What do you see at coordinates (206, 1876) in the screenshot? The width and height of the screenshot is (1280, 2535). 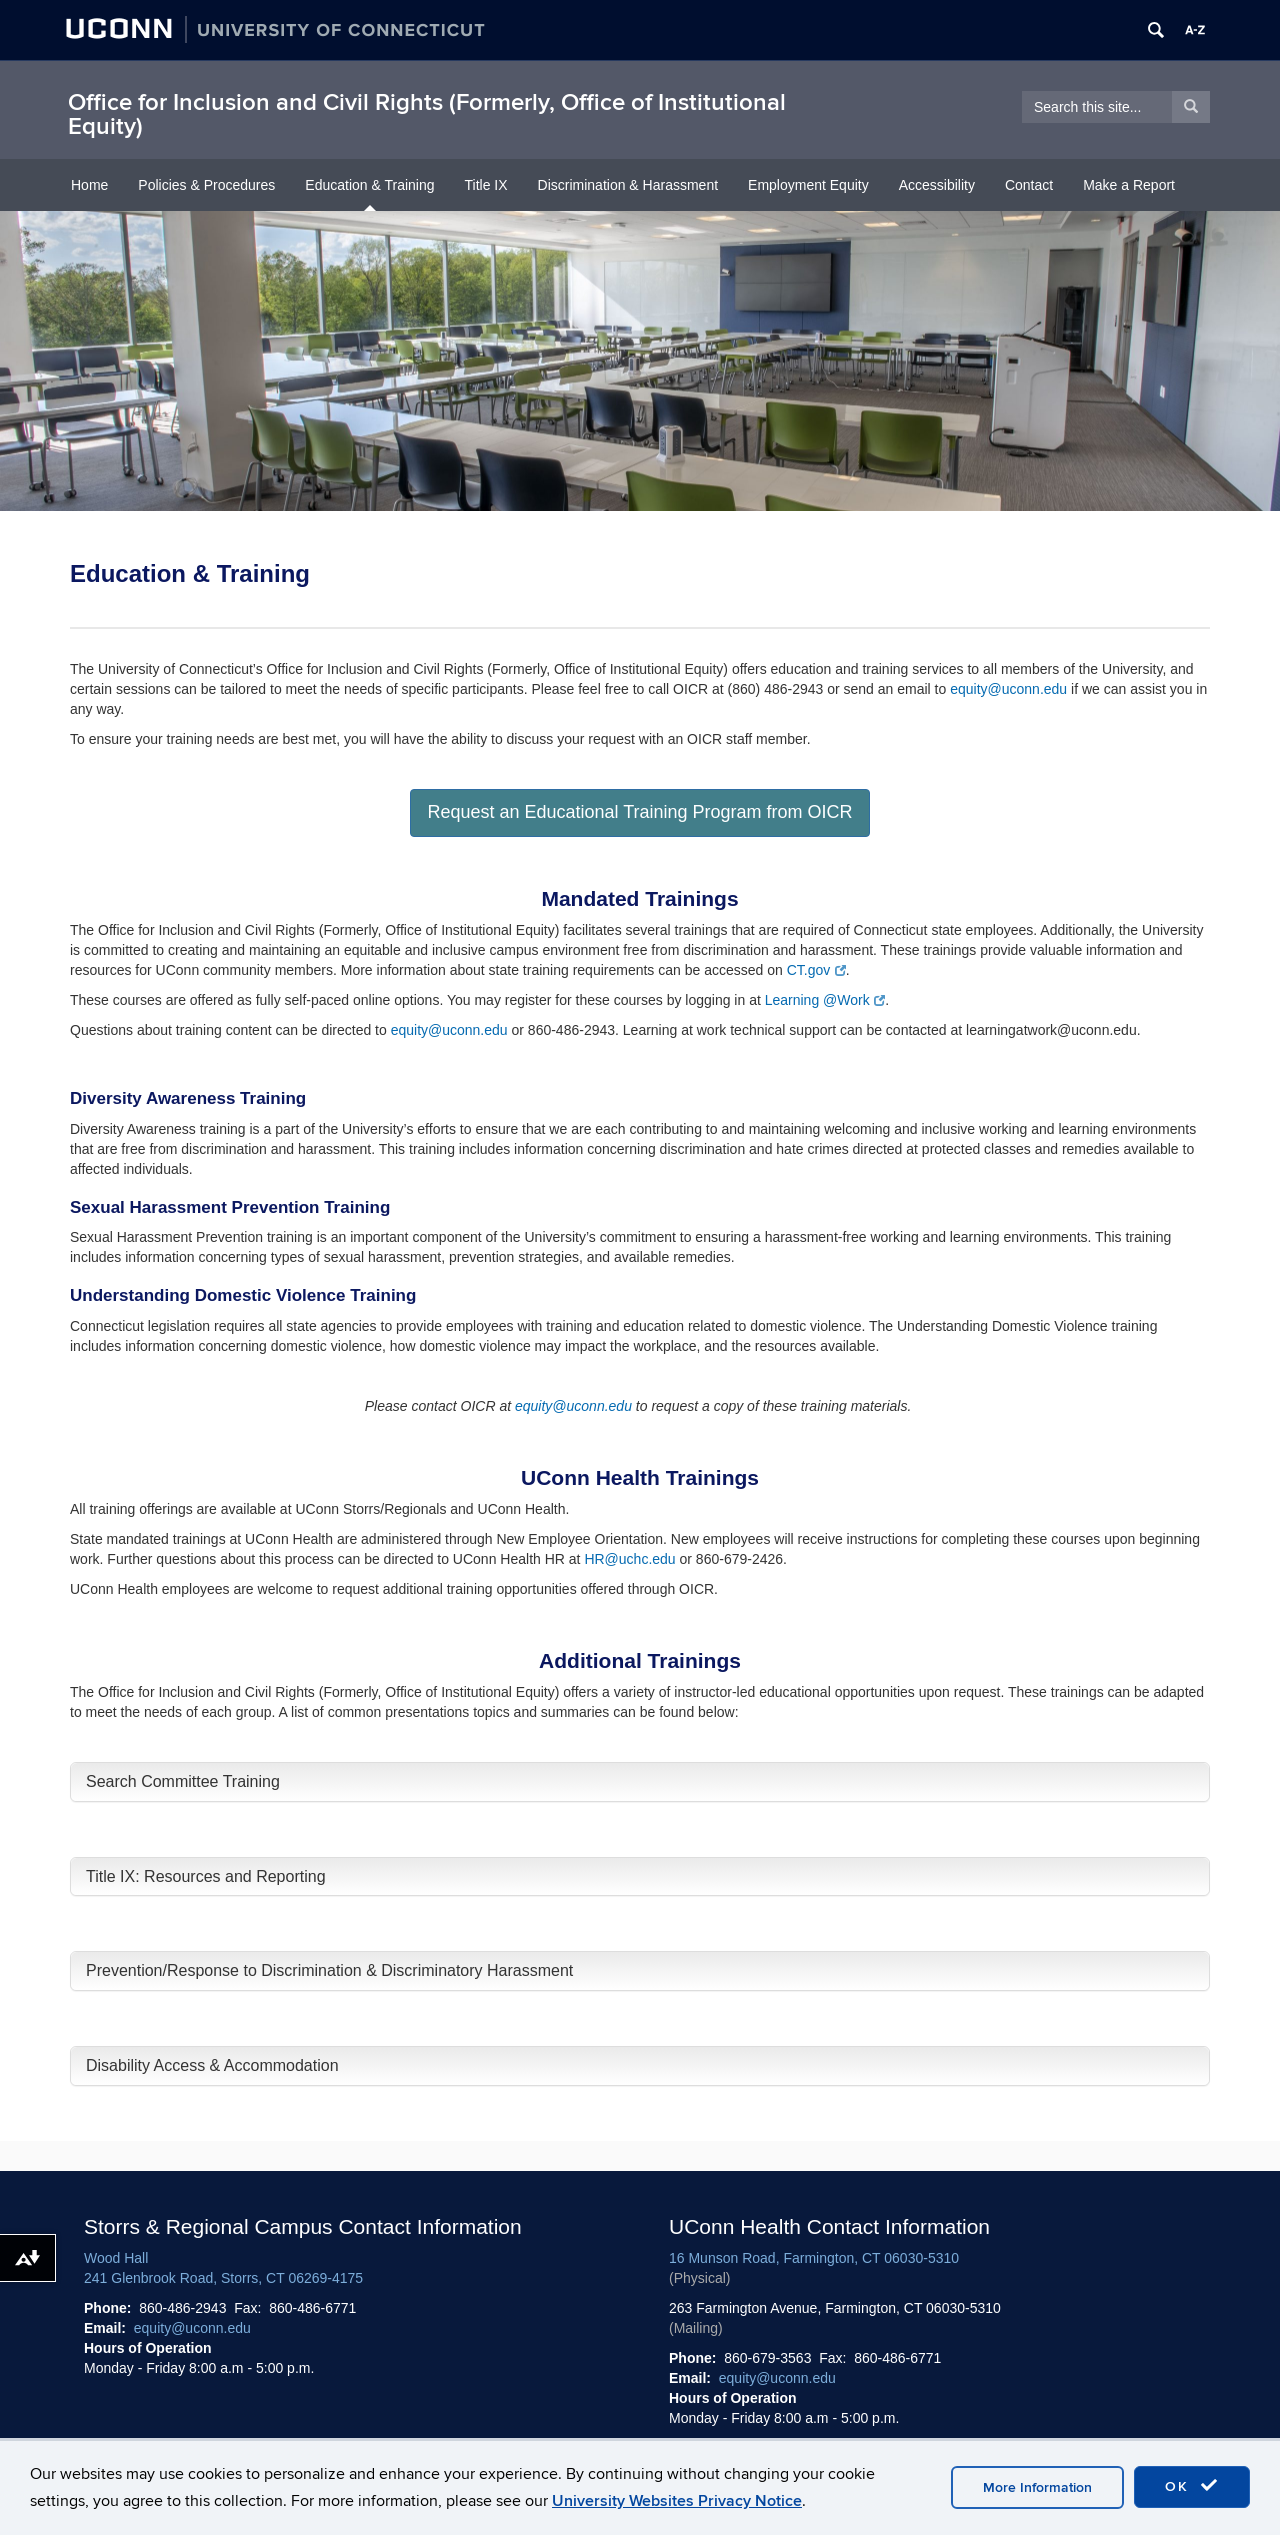 I see `Title IX: Resources and Reporting` at bounding box center [206, 1876].